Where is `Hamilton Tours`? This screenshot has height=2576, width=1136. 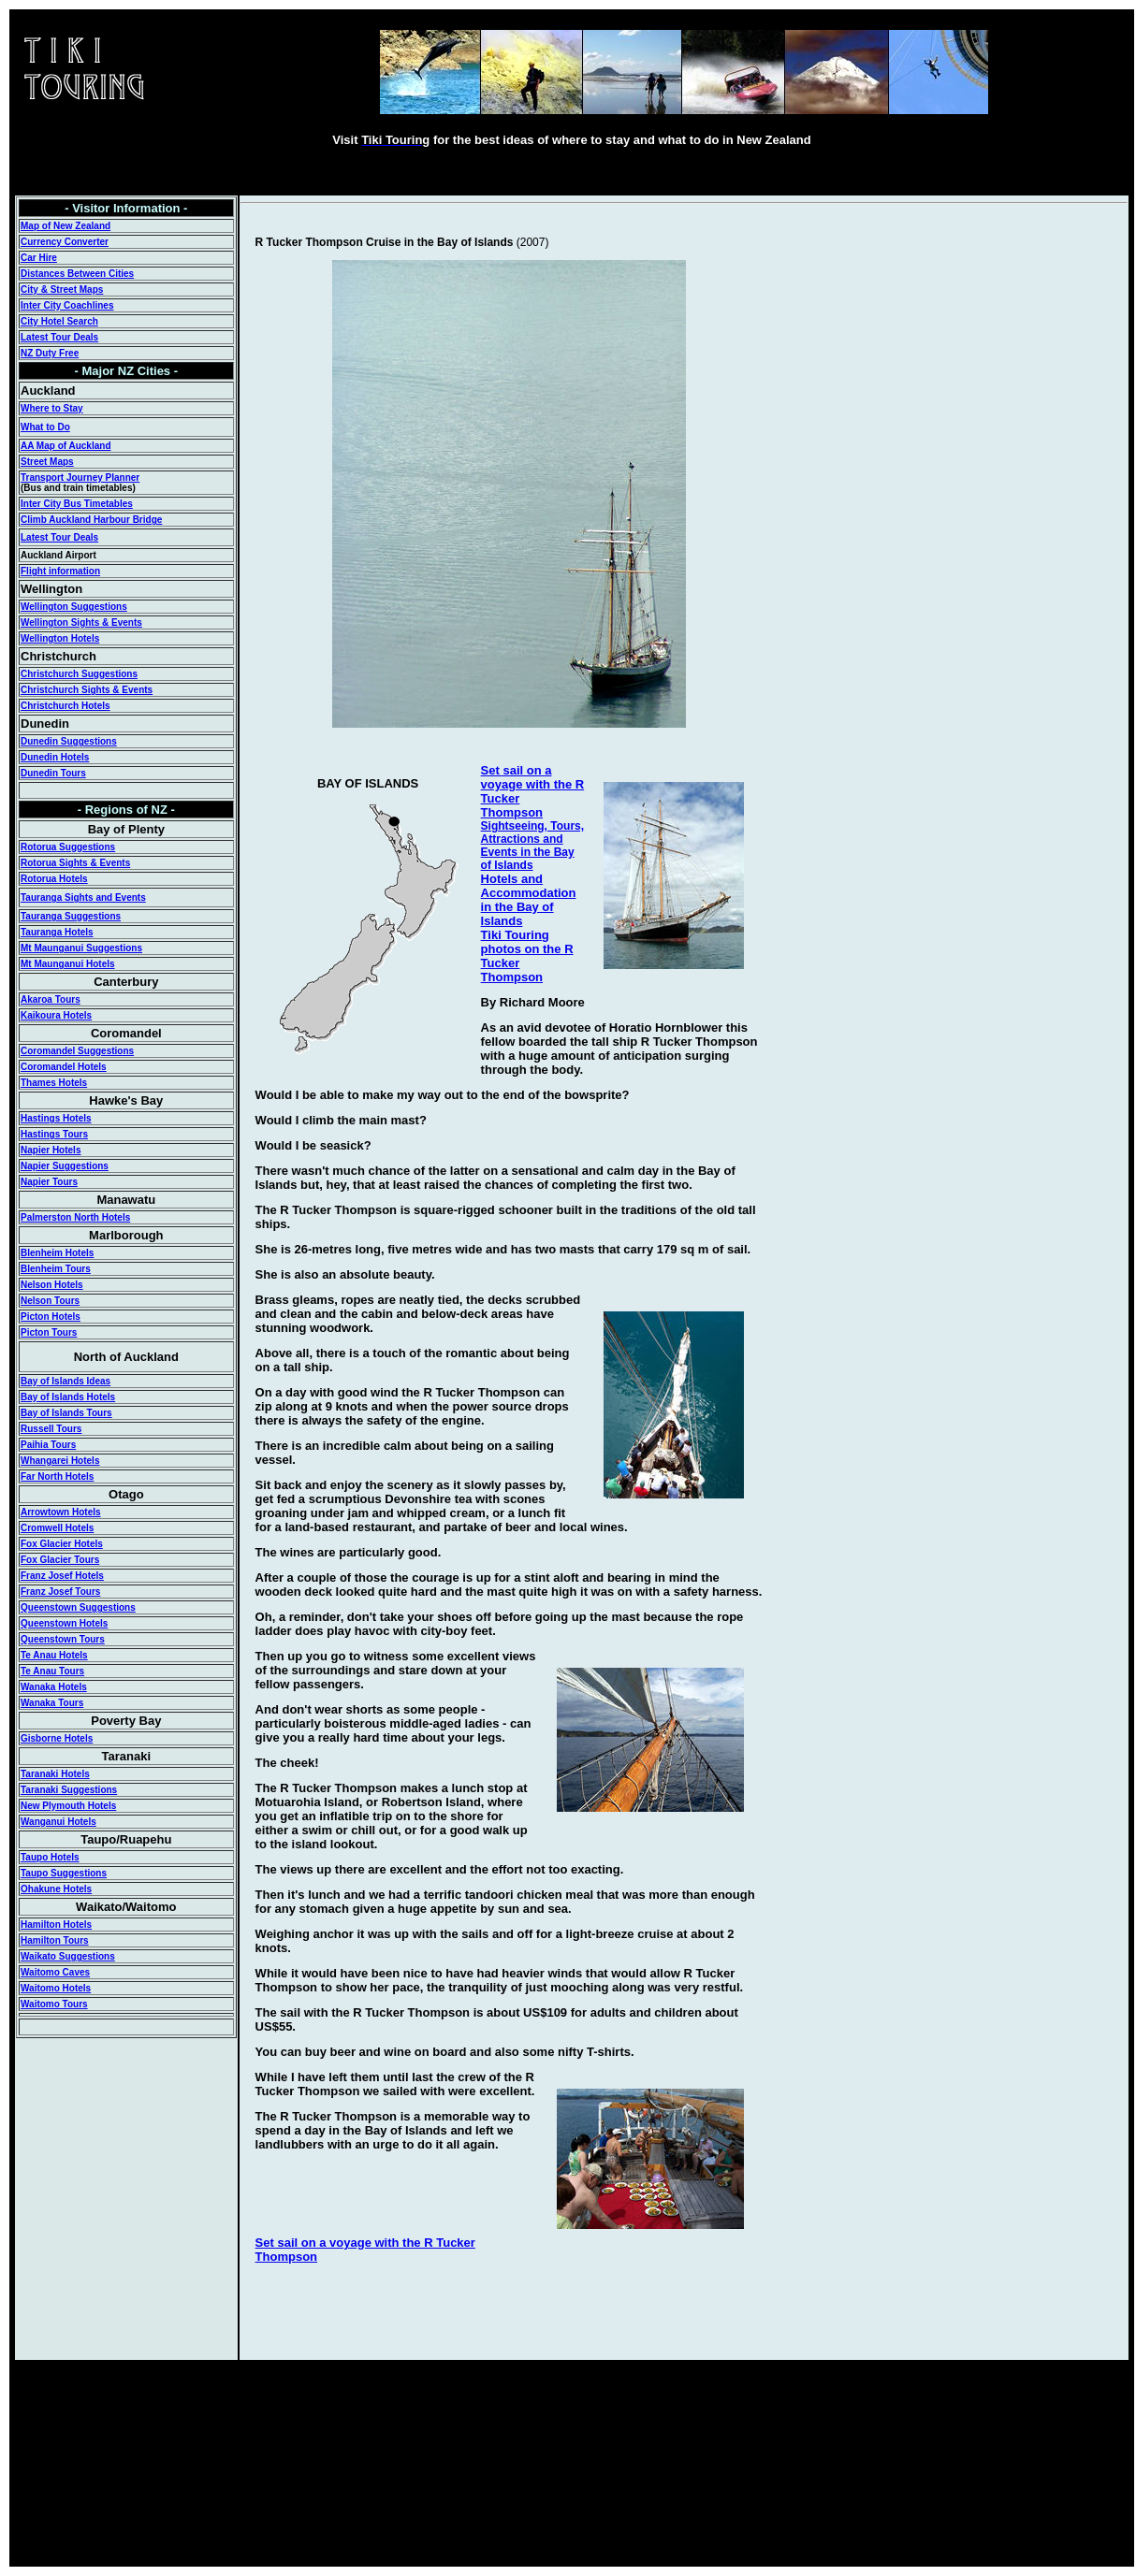 Hamilton Tours is located at coordinates (55, 1940).